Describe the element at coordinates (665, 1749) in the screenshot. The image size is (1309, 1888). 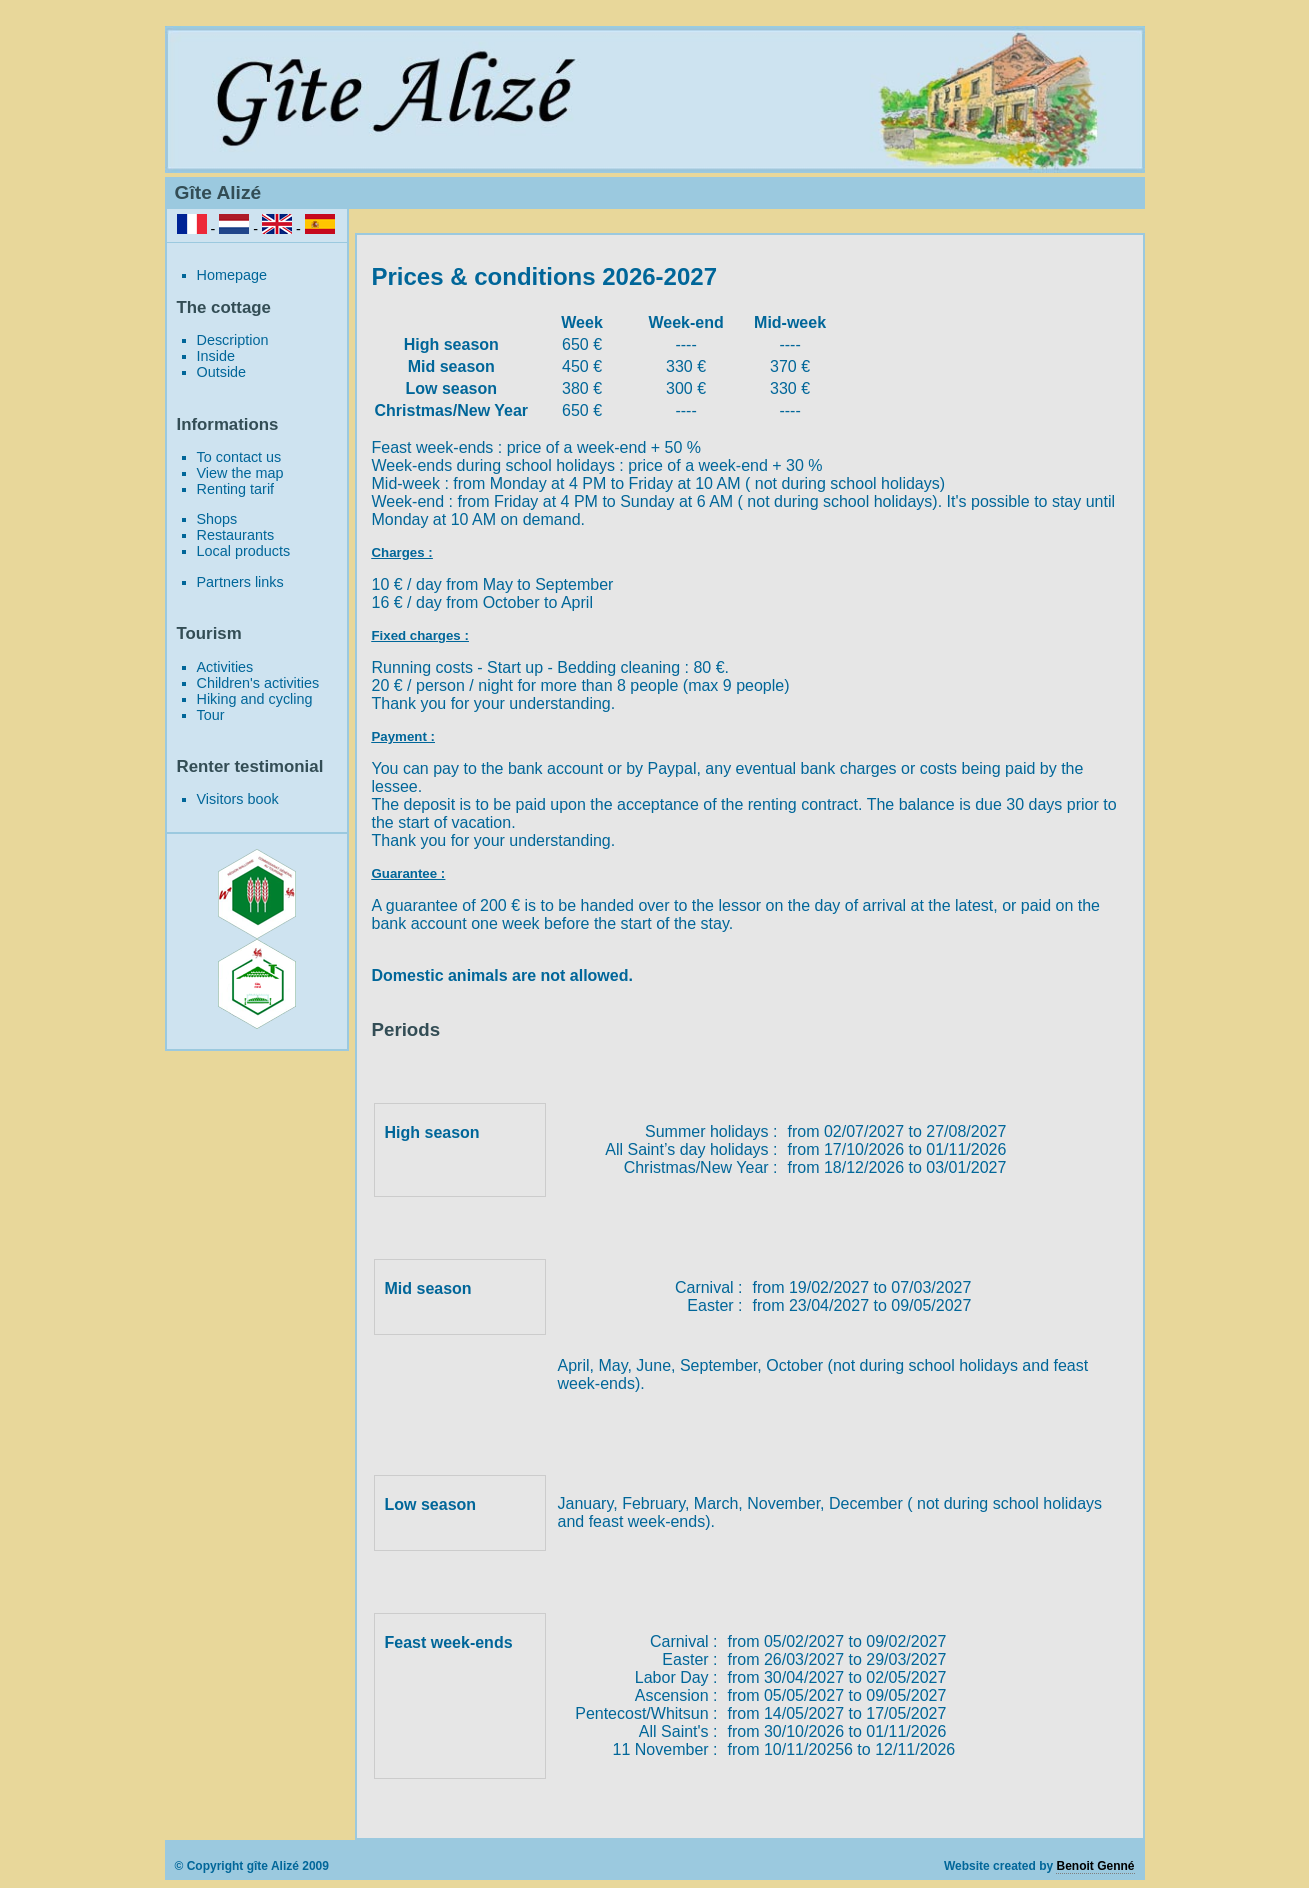
I see `11 November :` at that location.